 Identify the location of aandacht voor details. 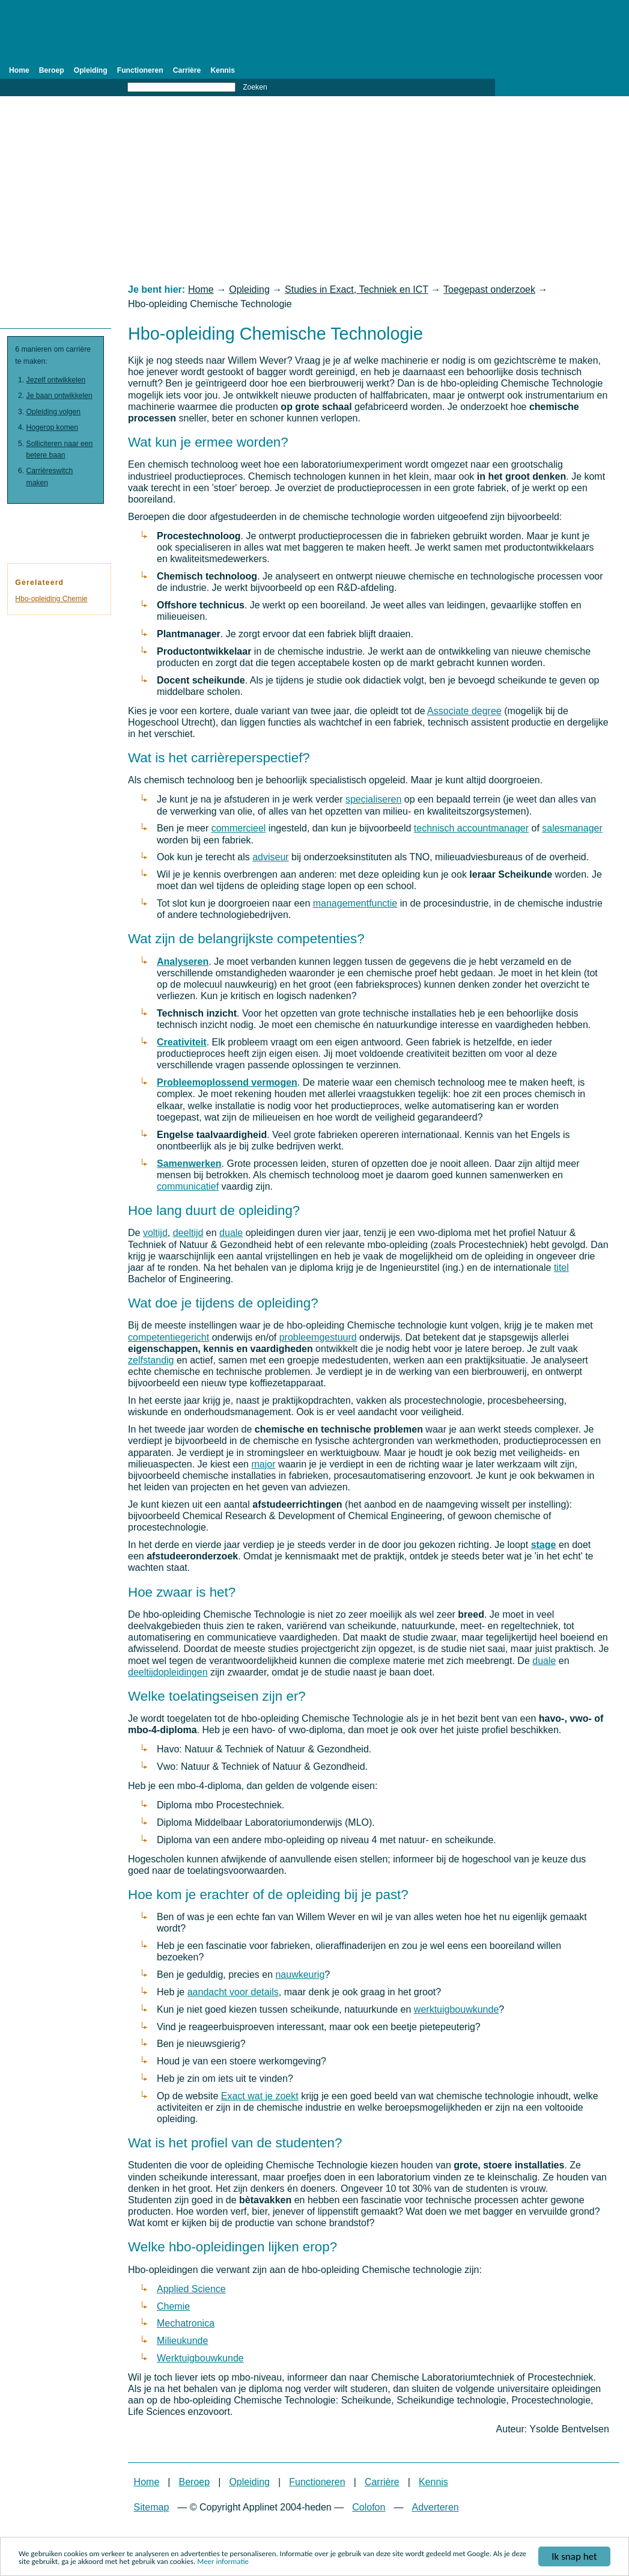
(233, 1992).